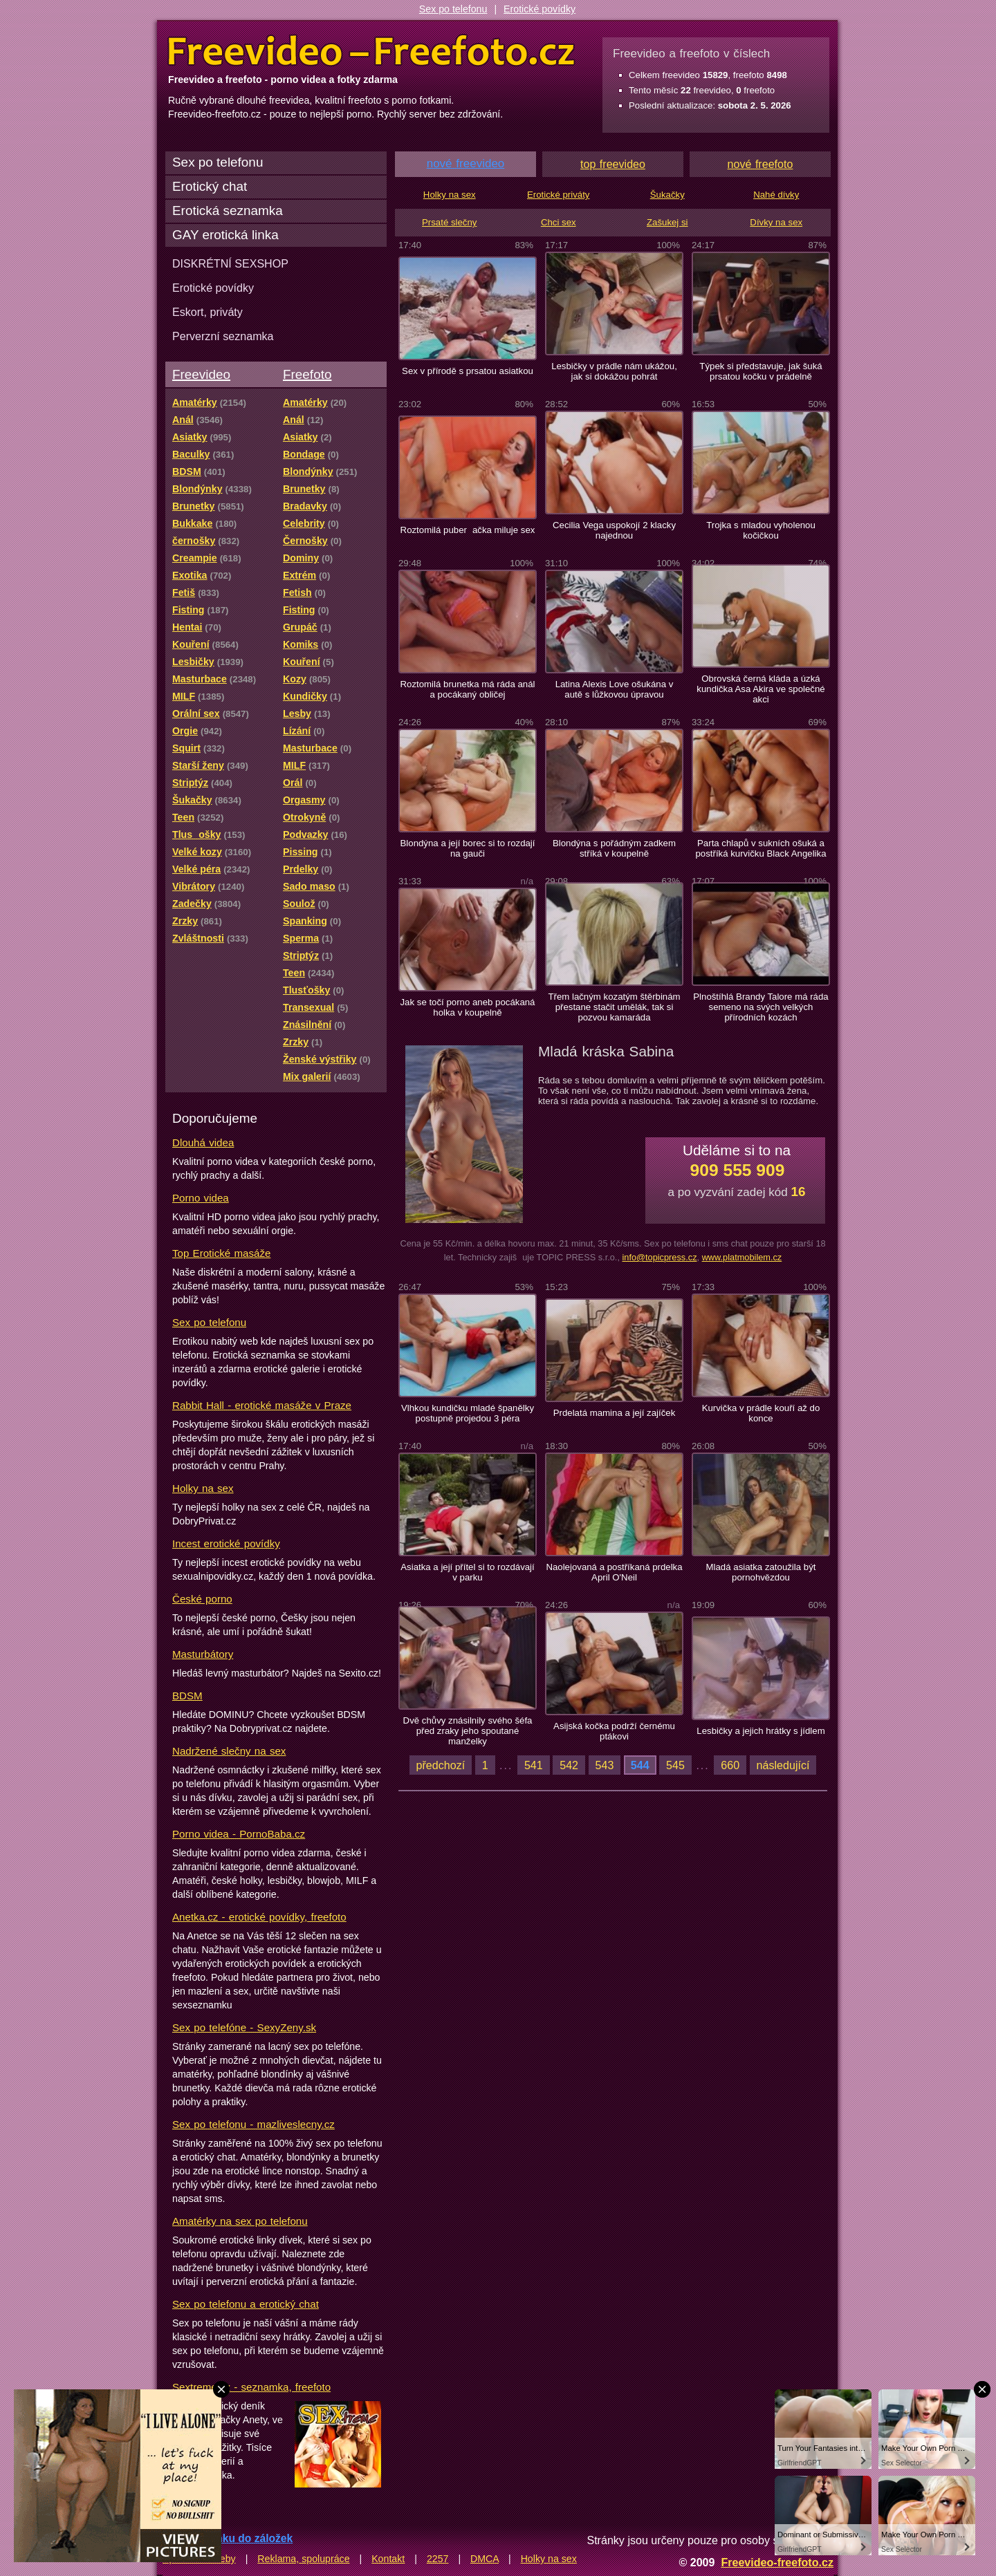  Describe the element at coordinates (614, 1007) in the screenshot. I see `Třem lačným kozatým štěrbinám přestane stačit umělák, tak si pozvou kamaráda` at that location.